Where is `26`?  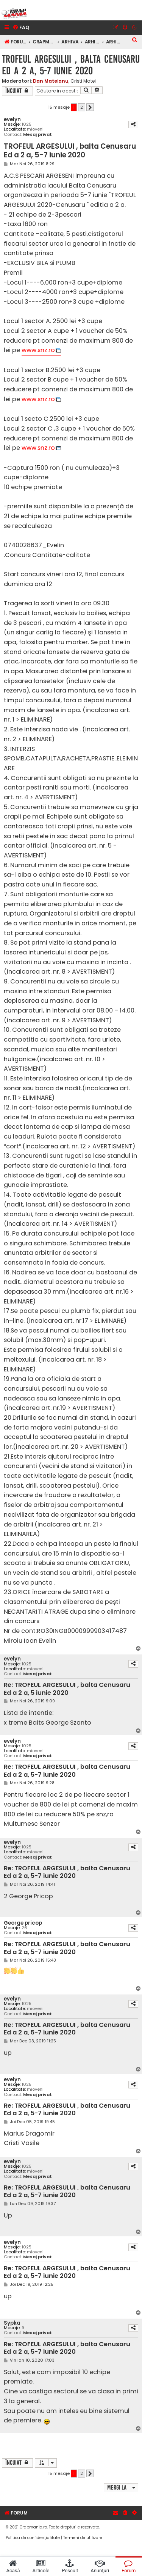
26 is located at coordinates (24, 1927).